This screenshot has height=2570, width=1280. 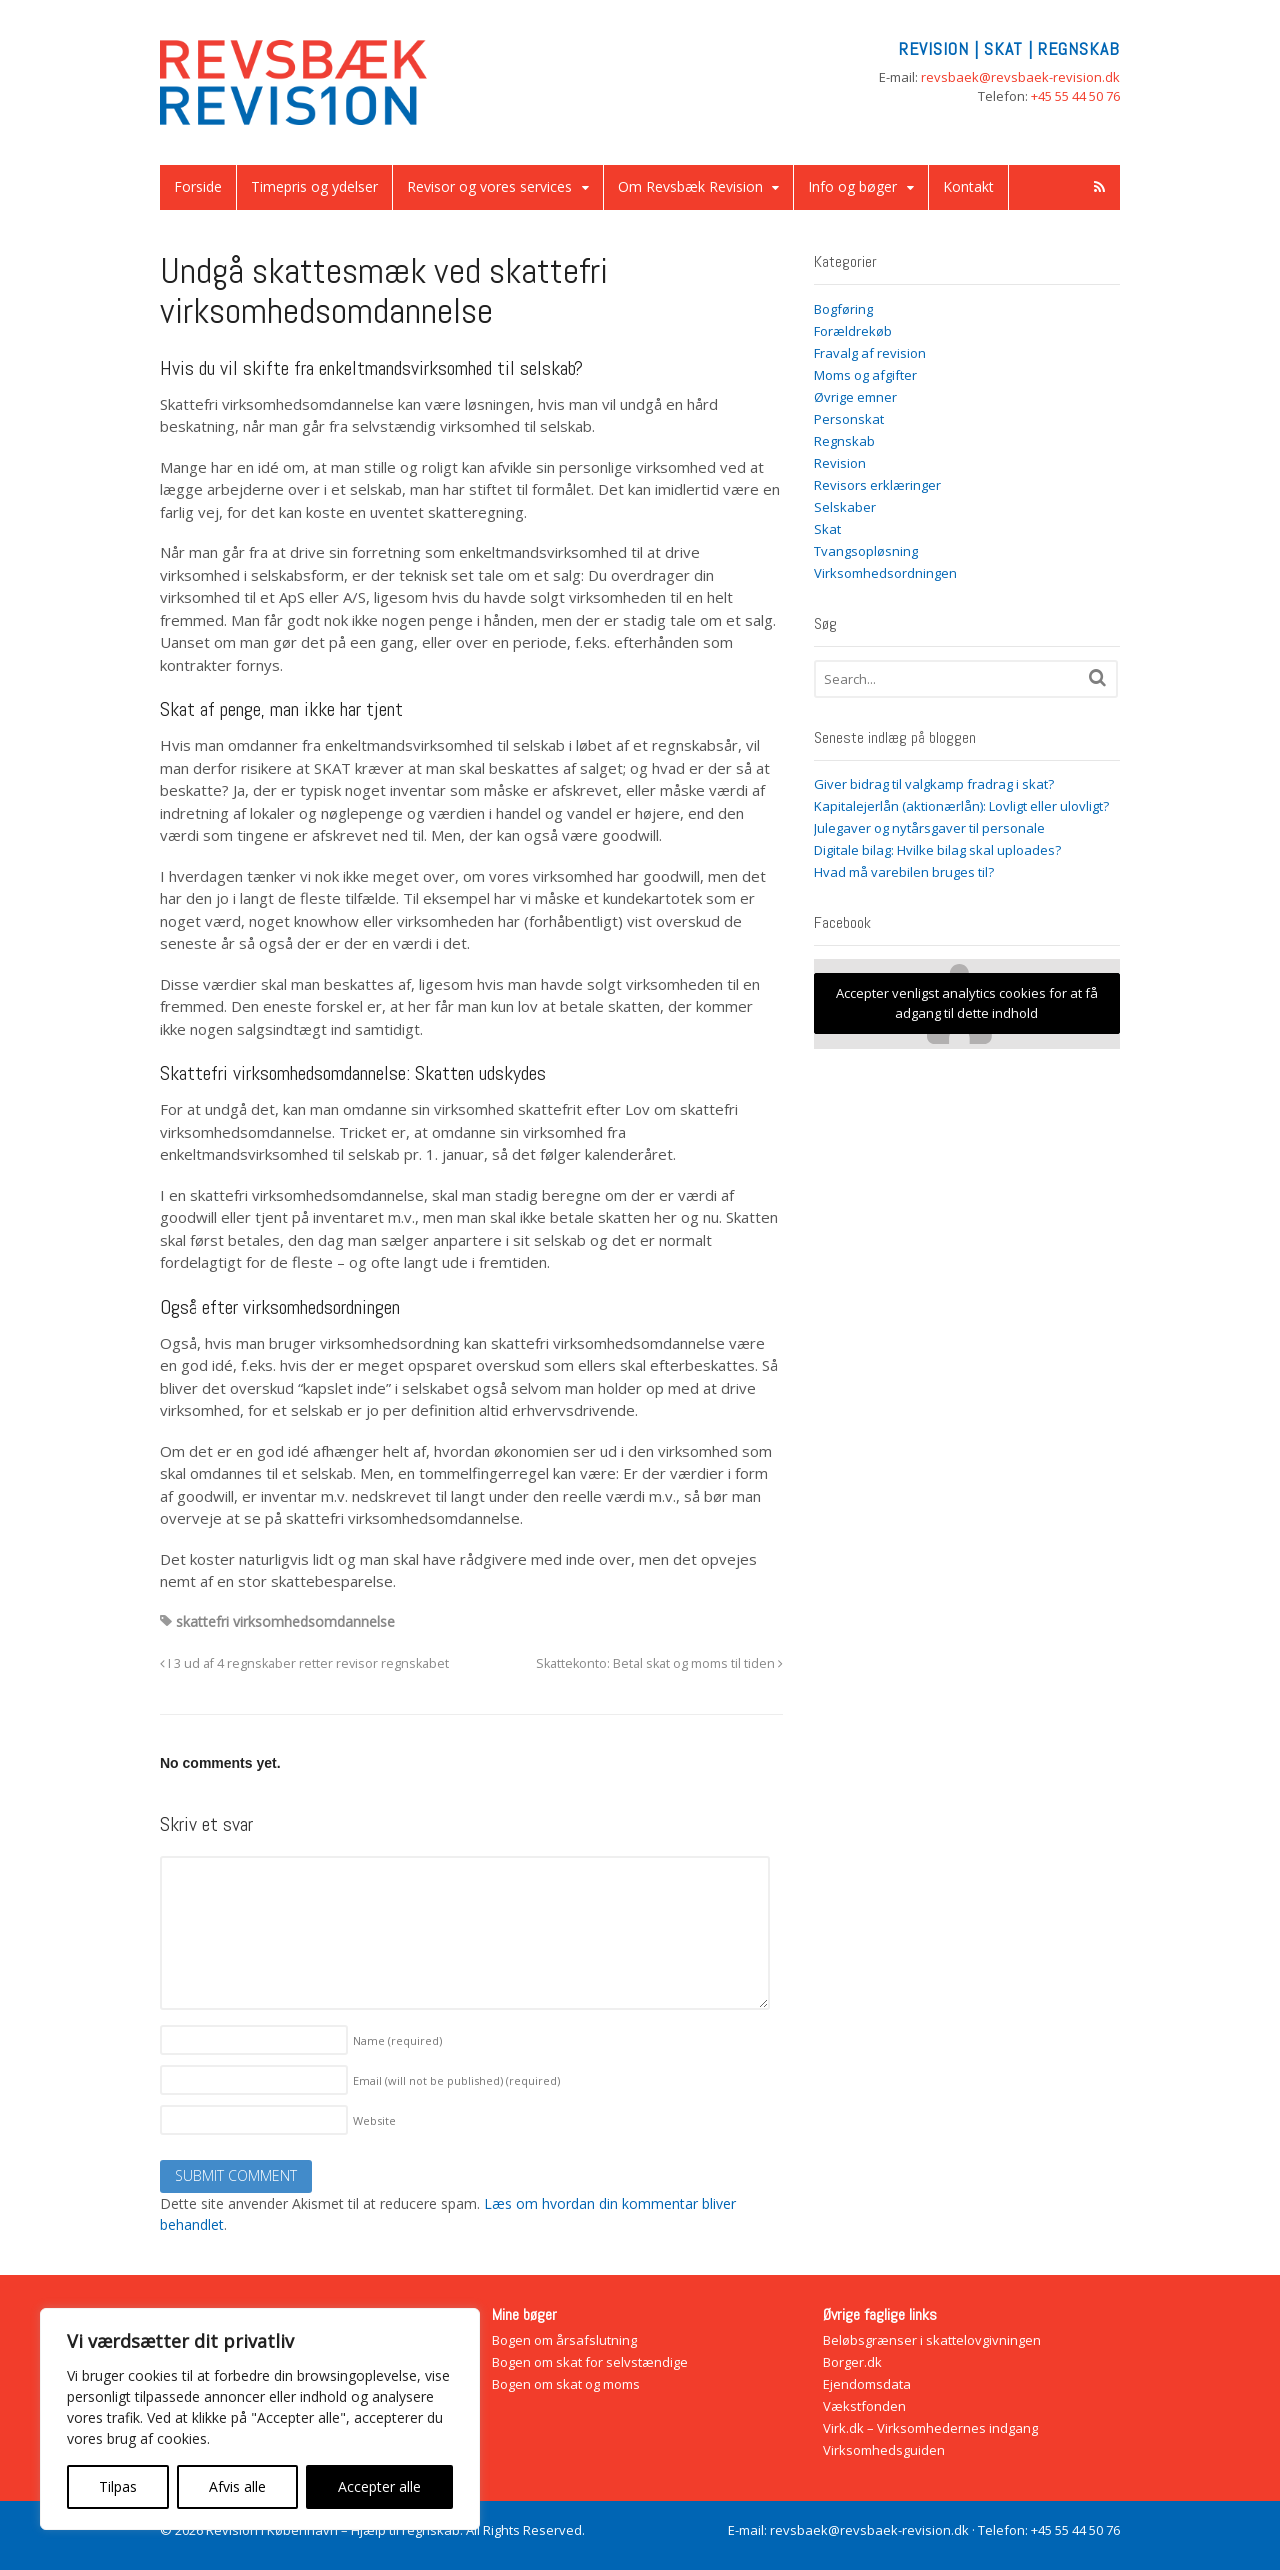 I want to click on Skat, so click(x=827, y=529).